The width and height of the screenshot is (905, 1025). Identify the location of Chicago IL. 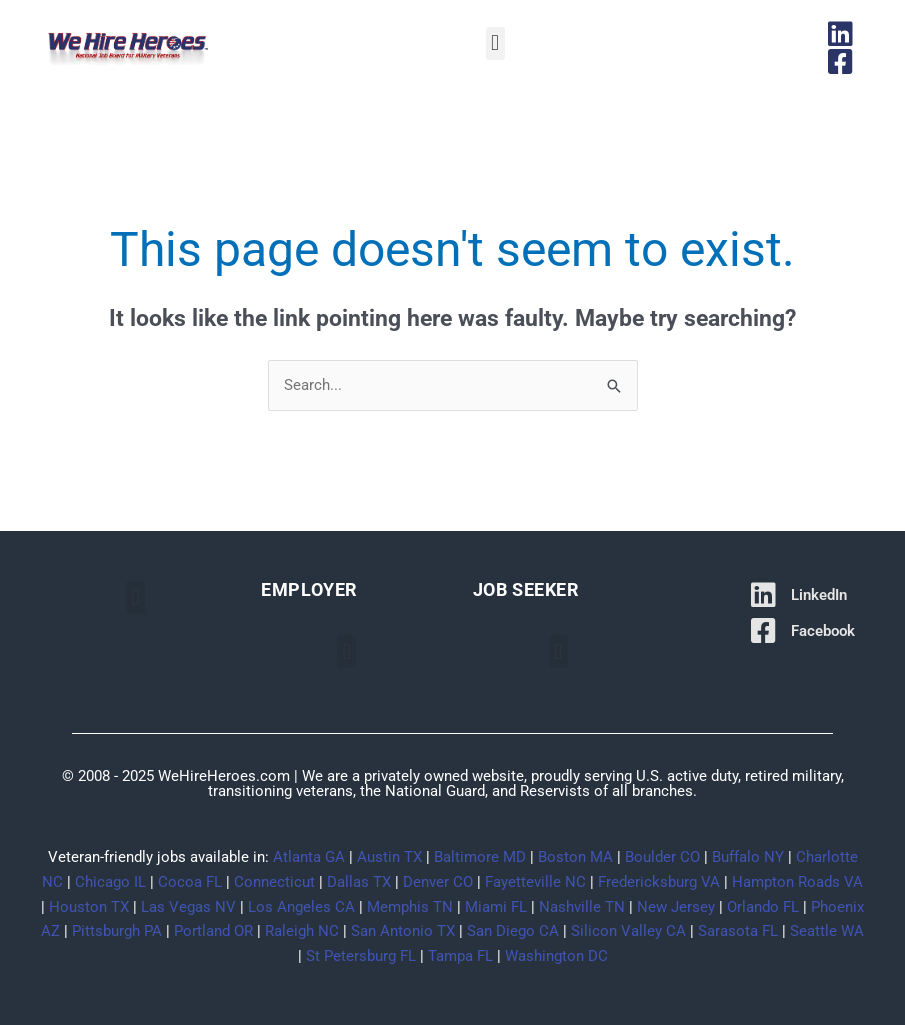
(110, 882).